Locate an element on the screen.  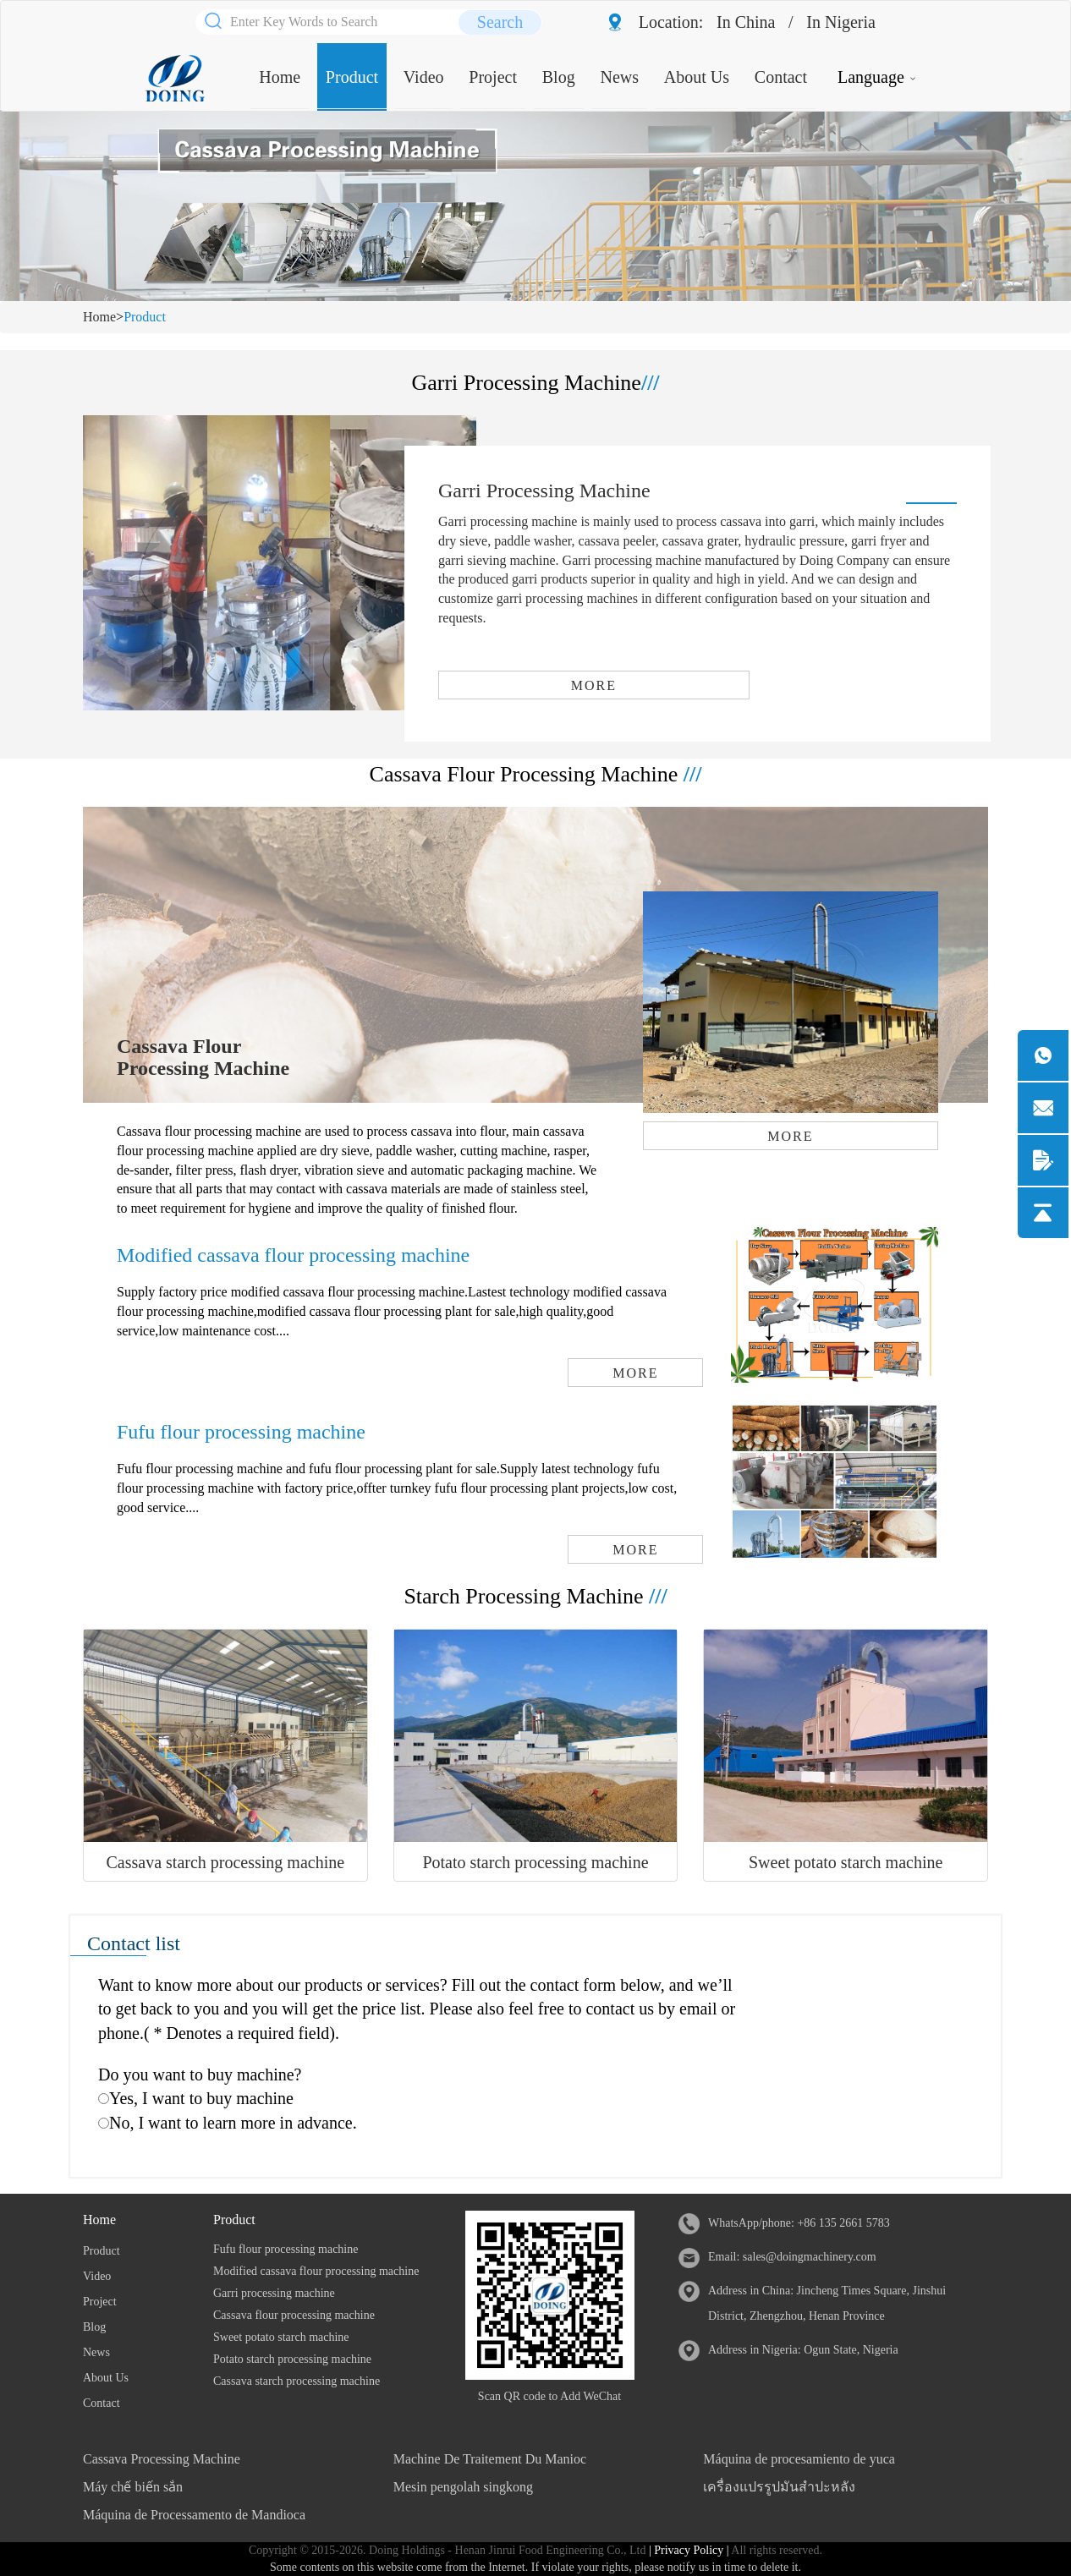
MORE is located at coordinates (594, 685).